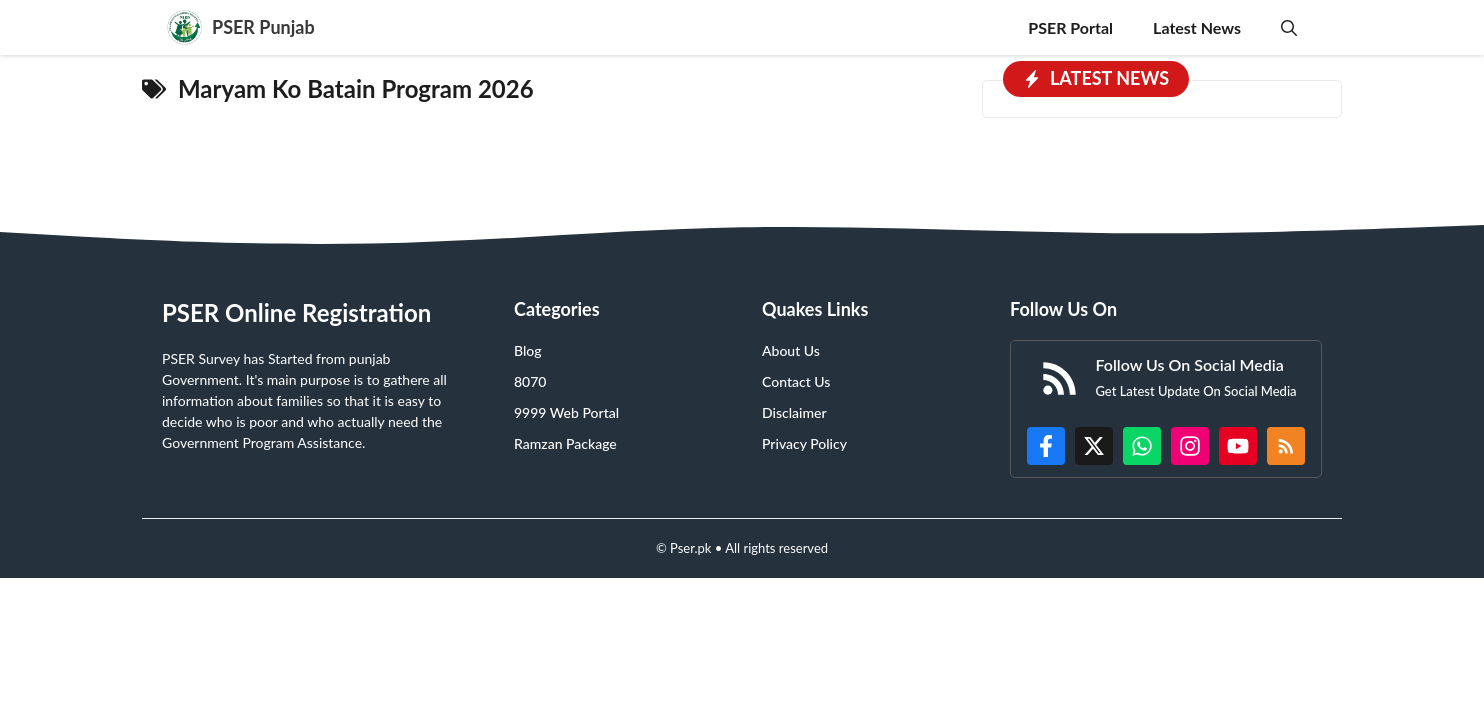 Image resolution: width=1484 pixels, height=720 pixels. Describe the element at coordinates (1070, 27) in the screenshot. I see `PSER Portal` at that location.